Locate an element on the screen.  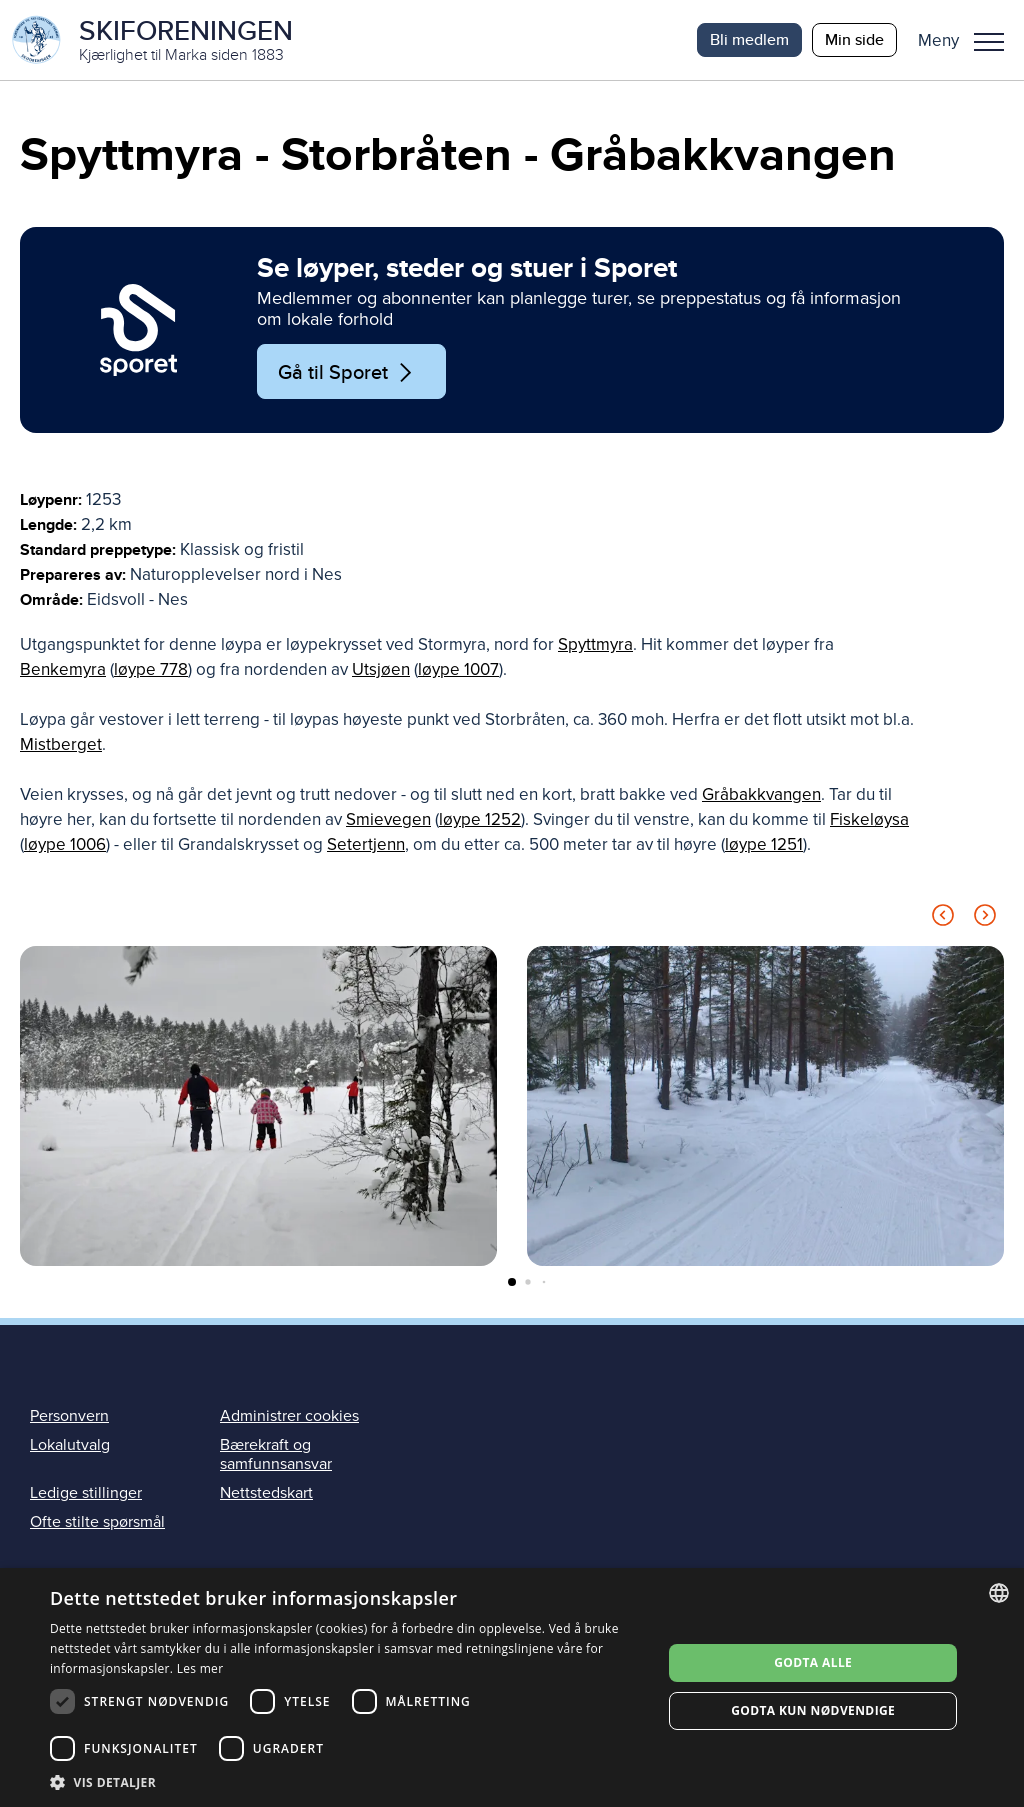
løype 1006 is located at coordinates (65, 844).